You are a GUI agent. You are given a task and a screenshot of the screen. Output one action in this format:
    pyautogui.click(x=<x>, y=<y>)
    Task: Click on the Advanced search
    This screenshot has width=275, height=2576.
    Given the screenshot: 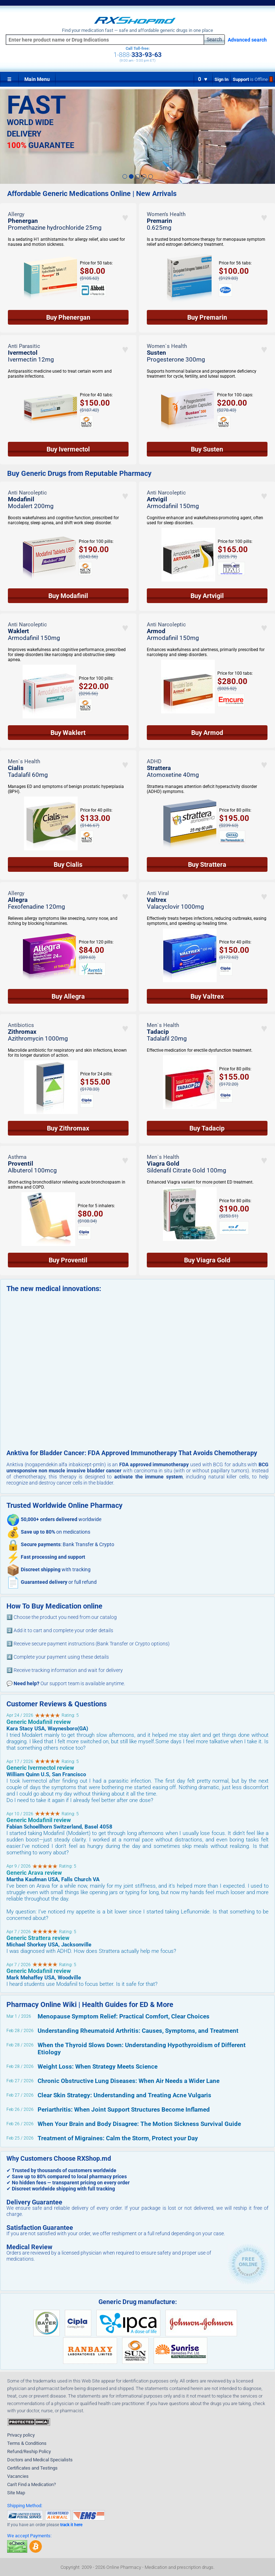 What is the action you would take?
    pyautogui.click(x=247, y=40)
    